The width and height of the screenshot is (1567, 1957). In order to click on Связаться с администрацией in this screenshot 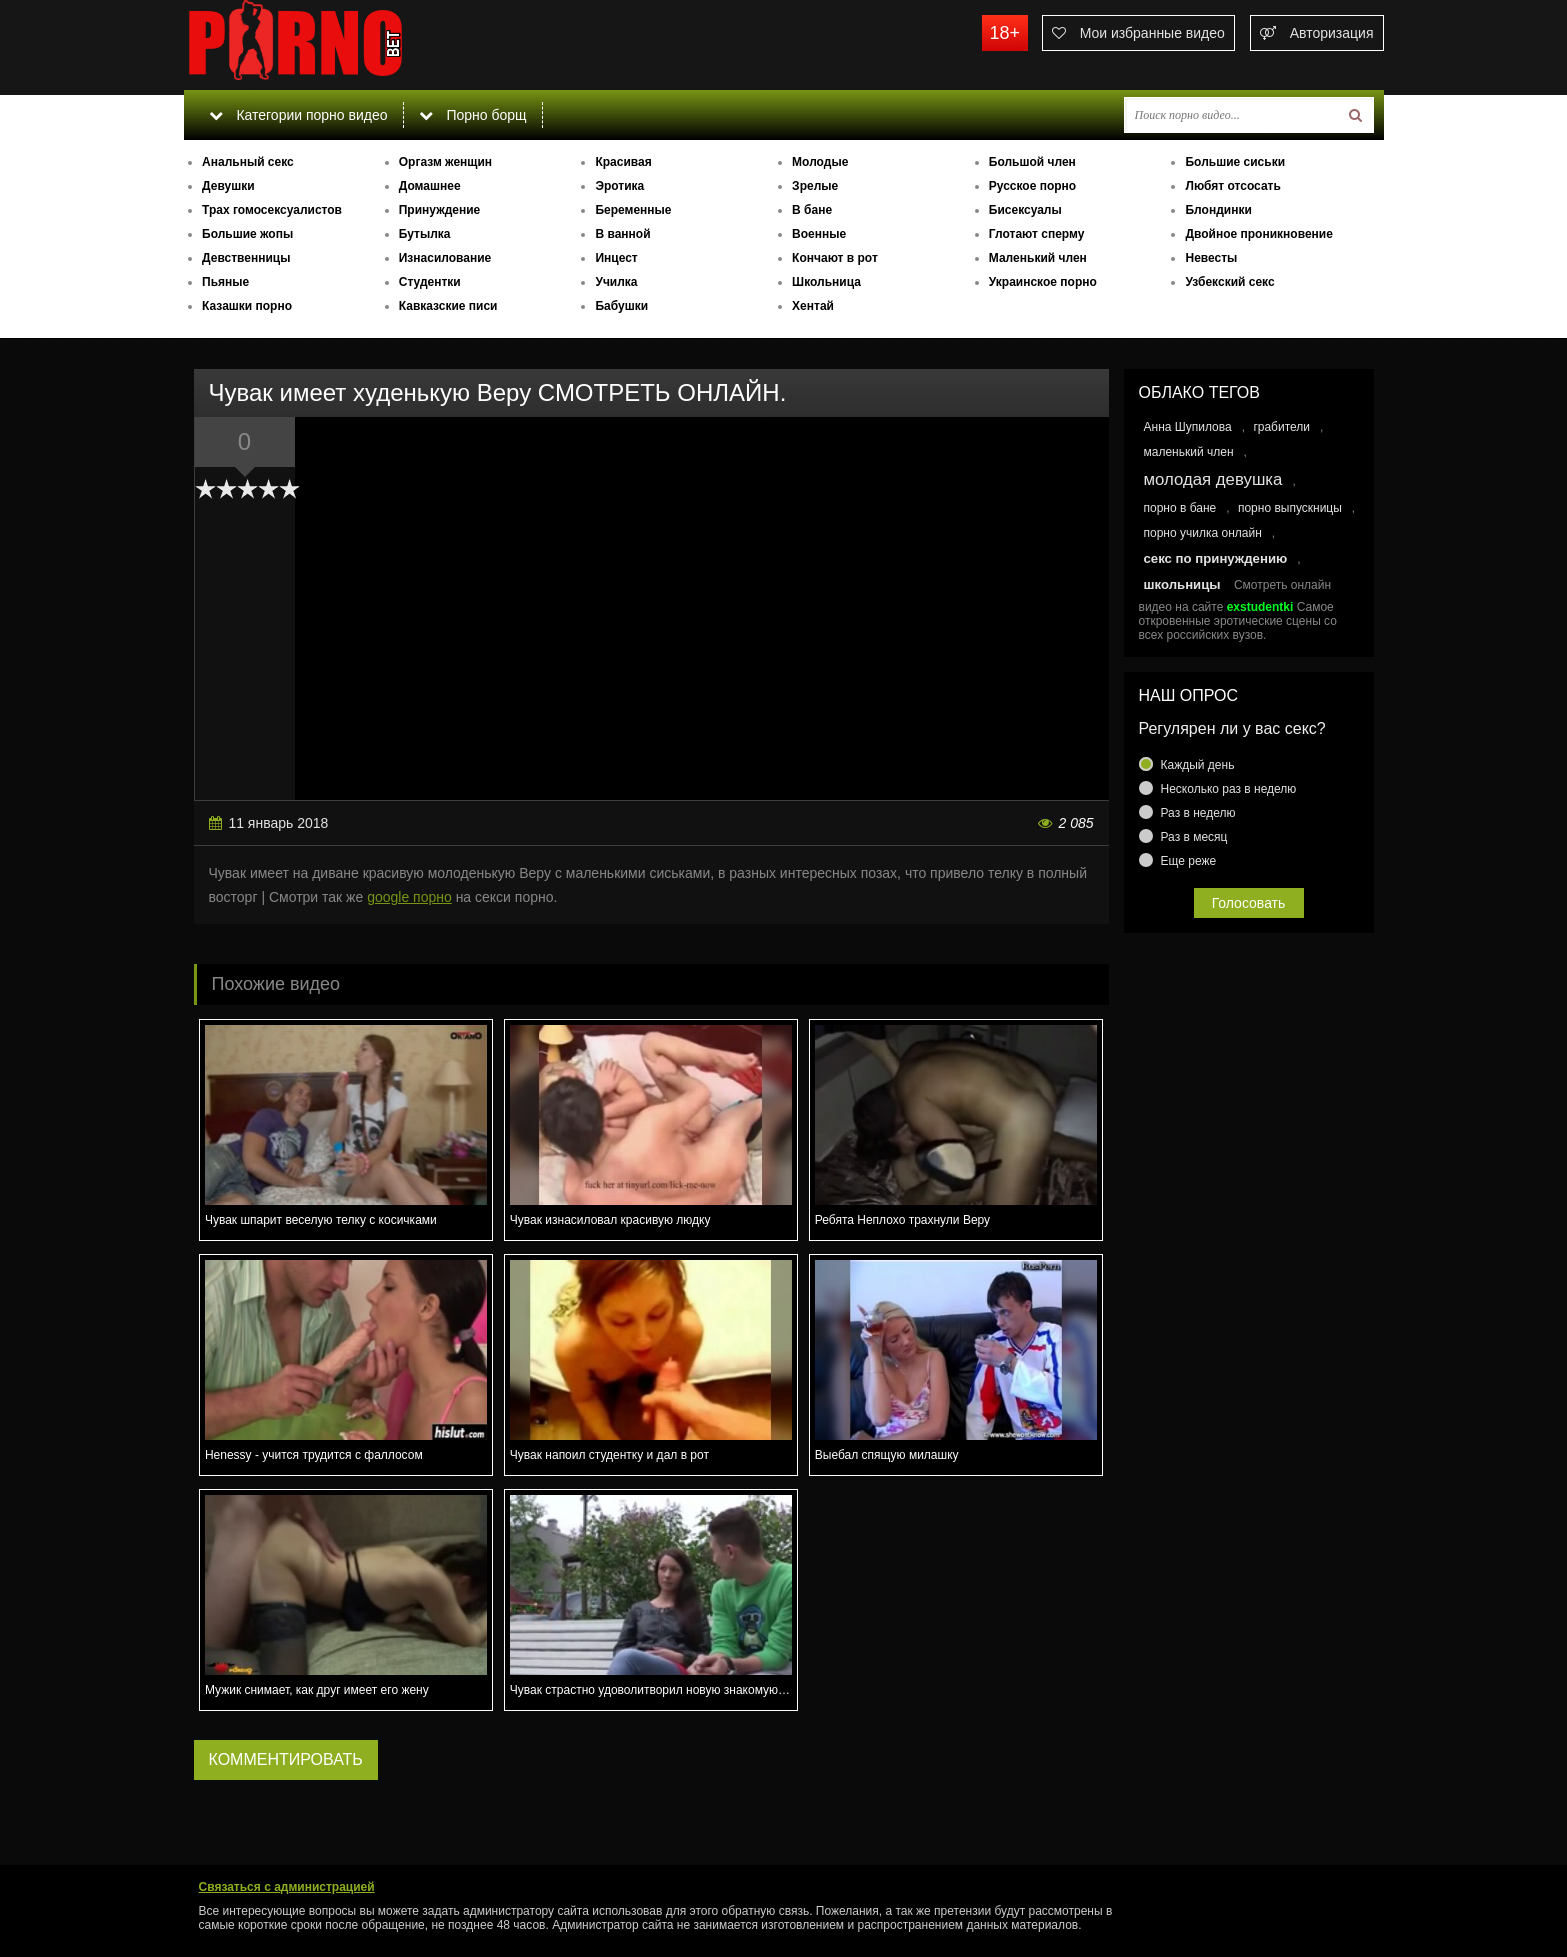, I will do `click(287, 1887)`.